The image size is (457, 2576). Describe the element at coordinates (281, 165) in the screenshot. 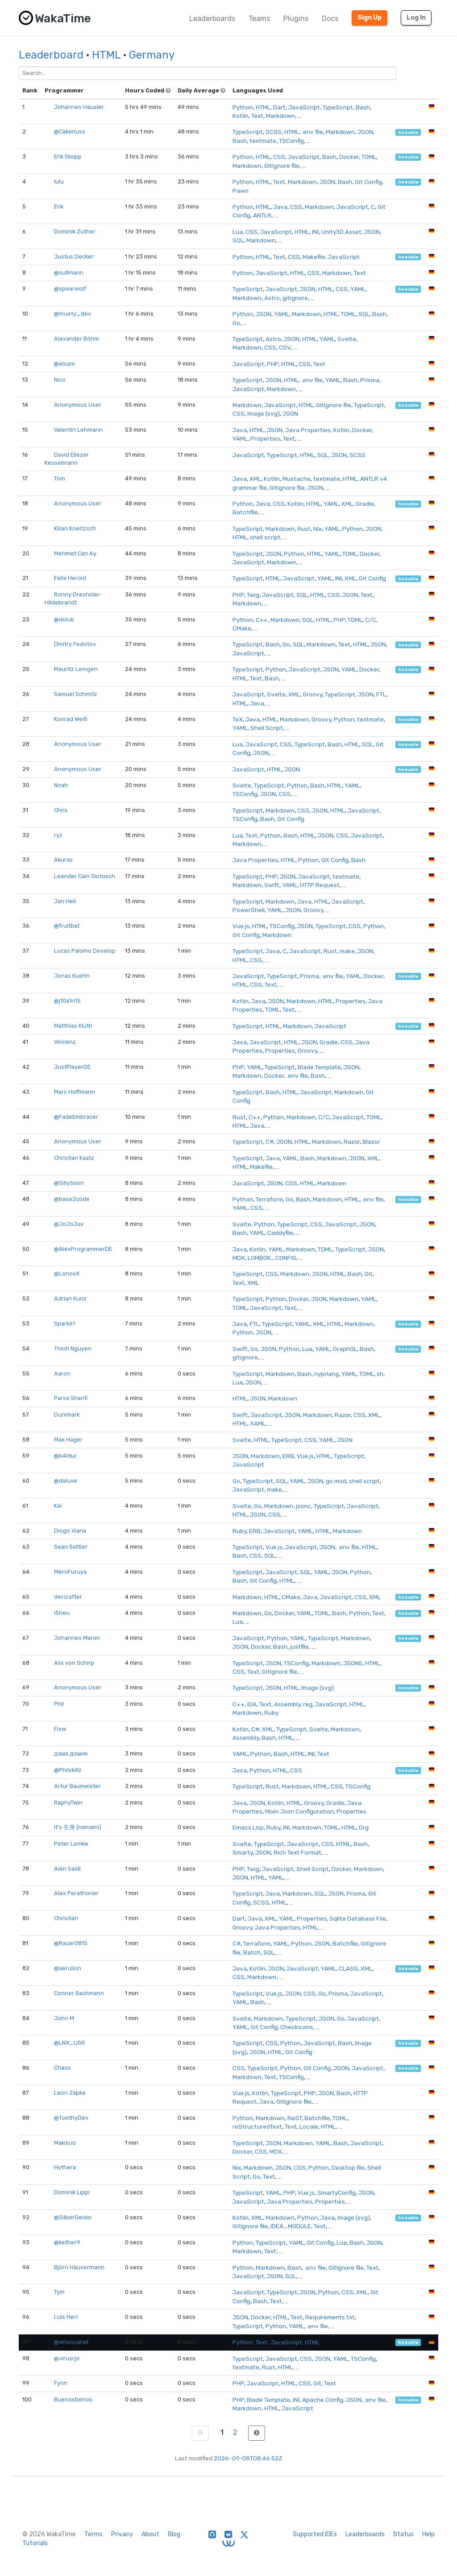

I see `GitIgnore file` at that location.